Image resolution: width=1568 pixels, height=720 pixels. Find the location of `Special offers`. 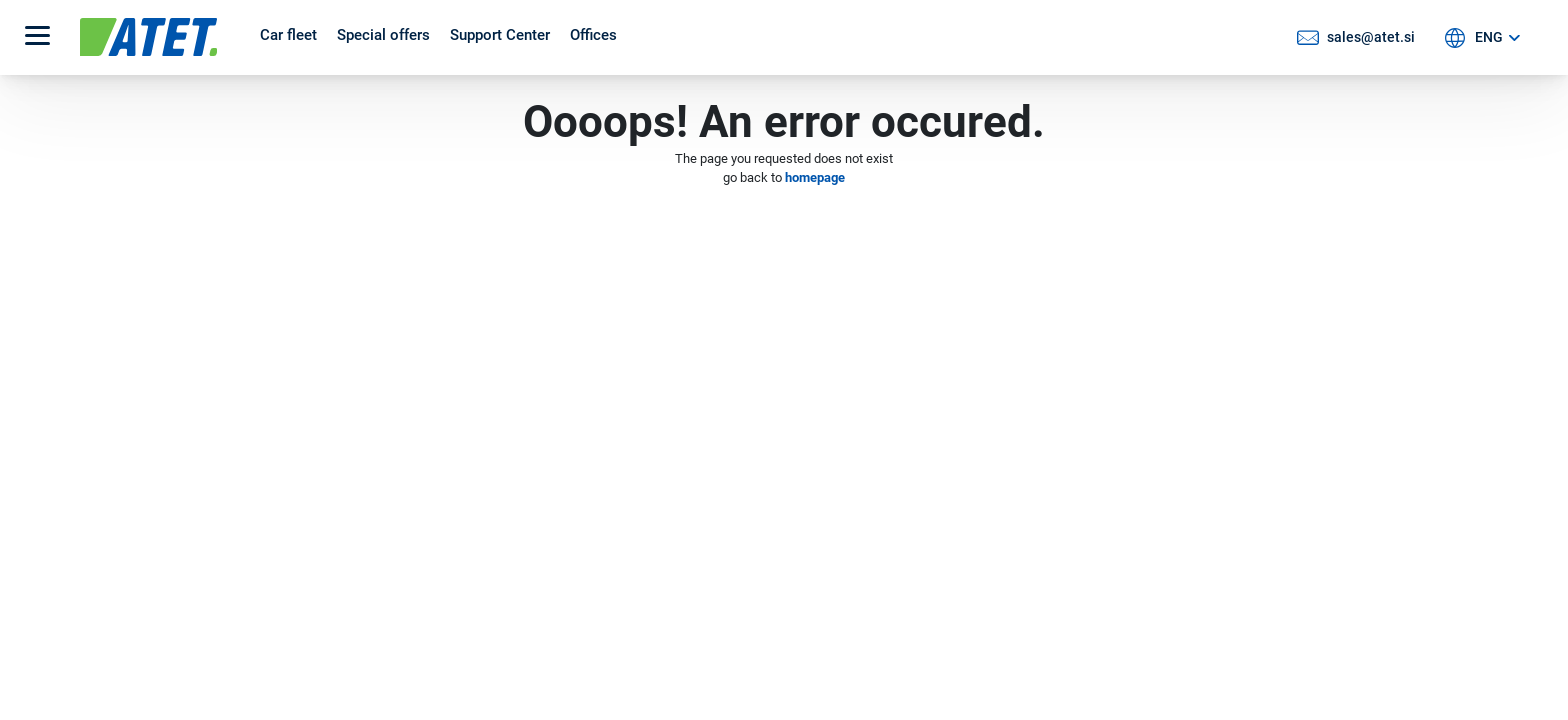

Special offers is located at coordinates (383, 35).